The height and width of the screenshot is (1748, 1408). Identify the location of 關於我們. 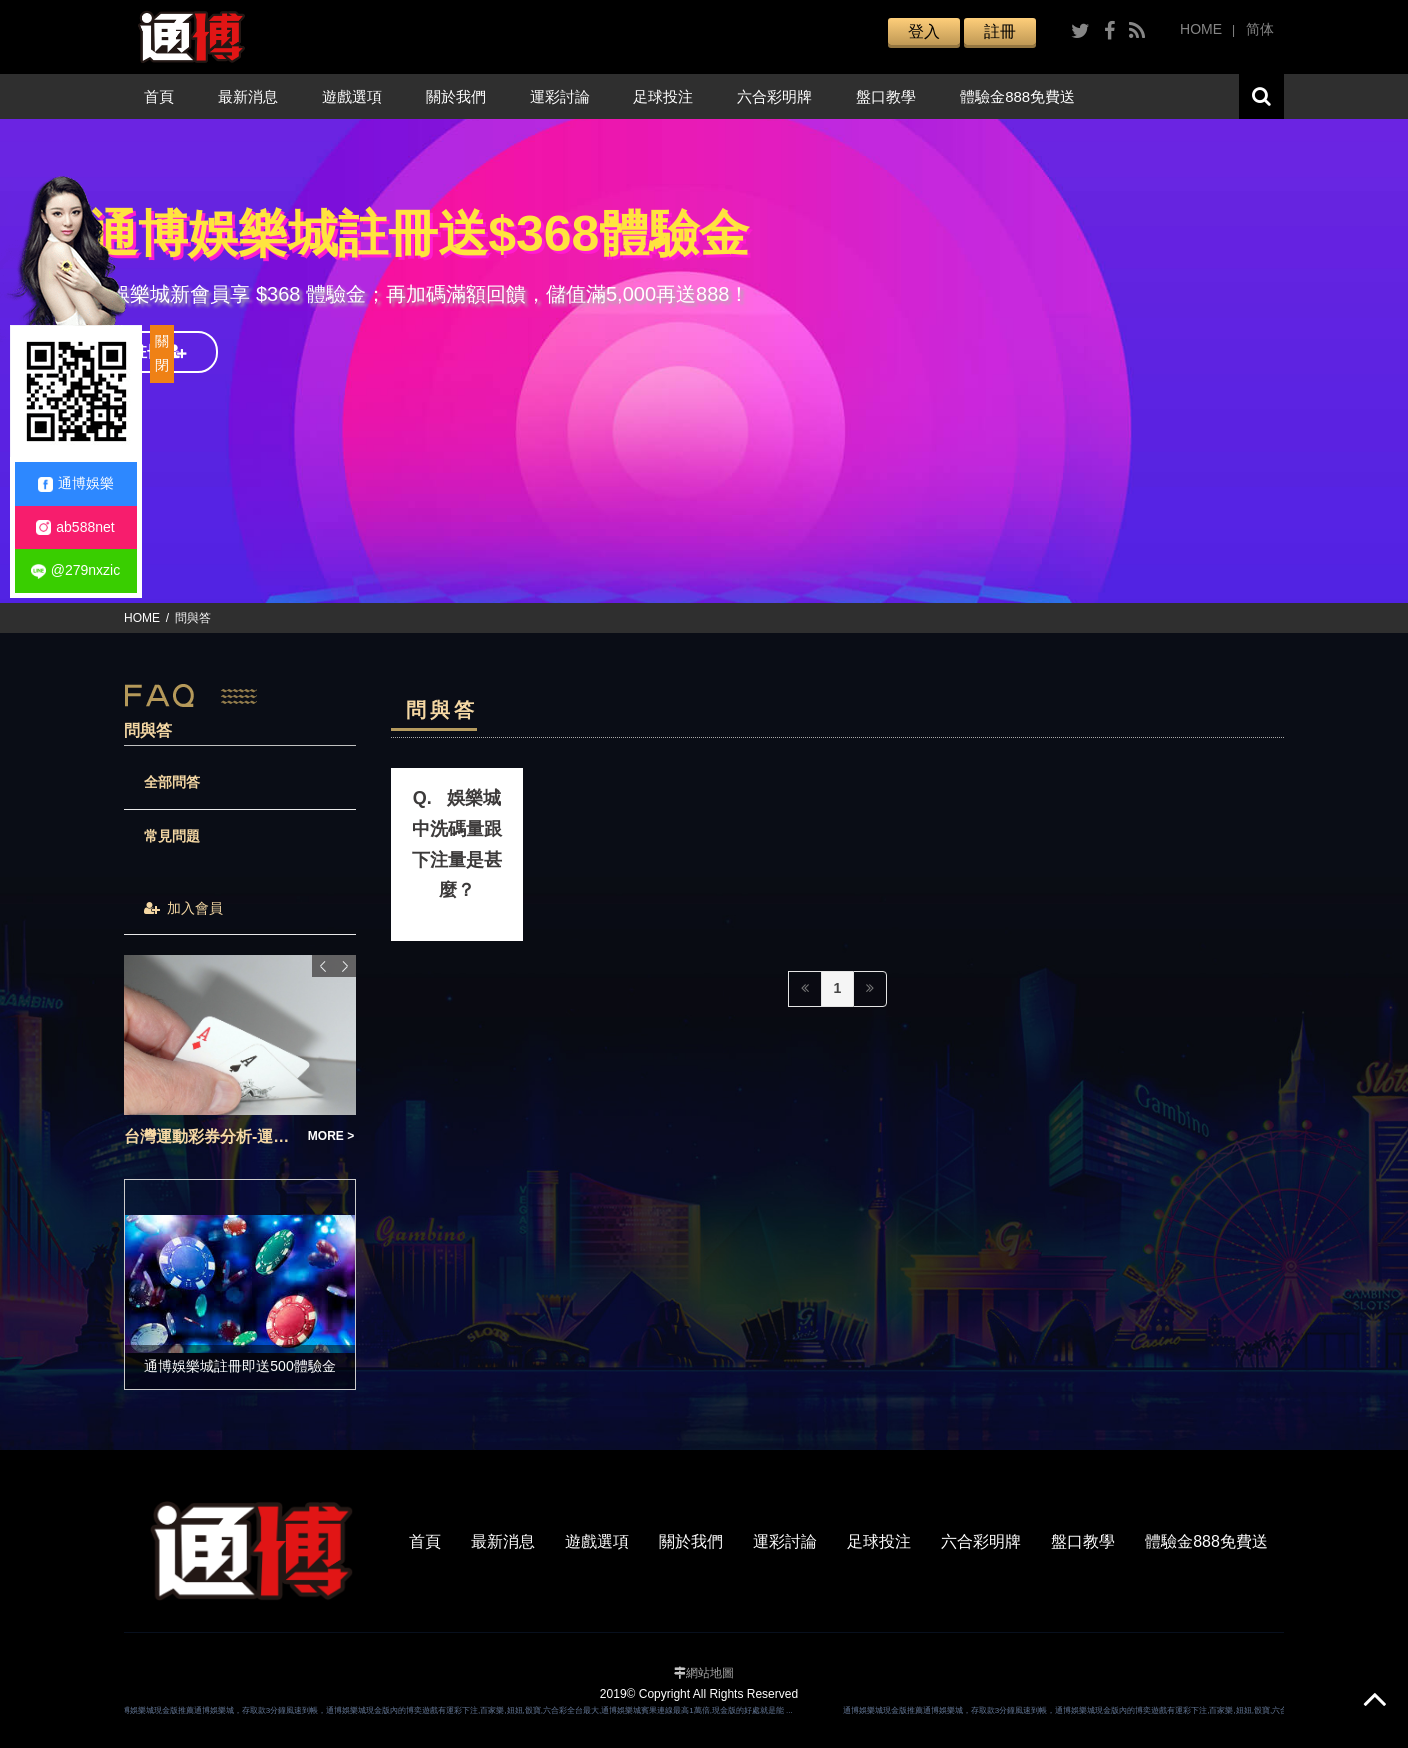
(456, 96).